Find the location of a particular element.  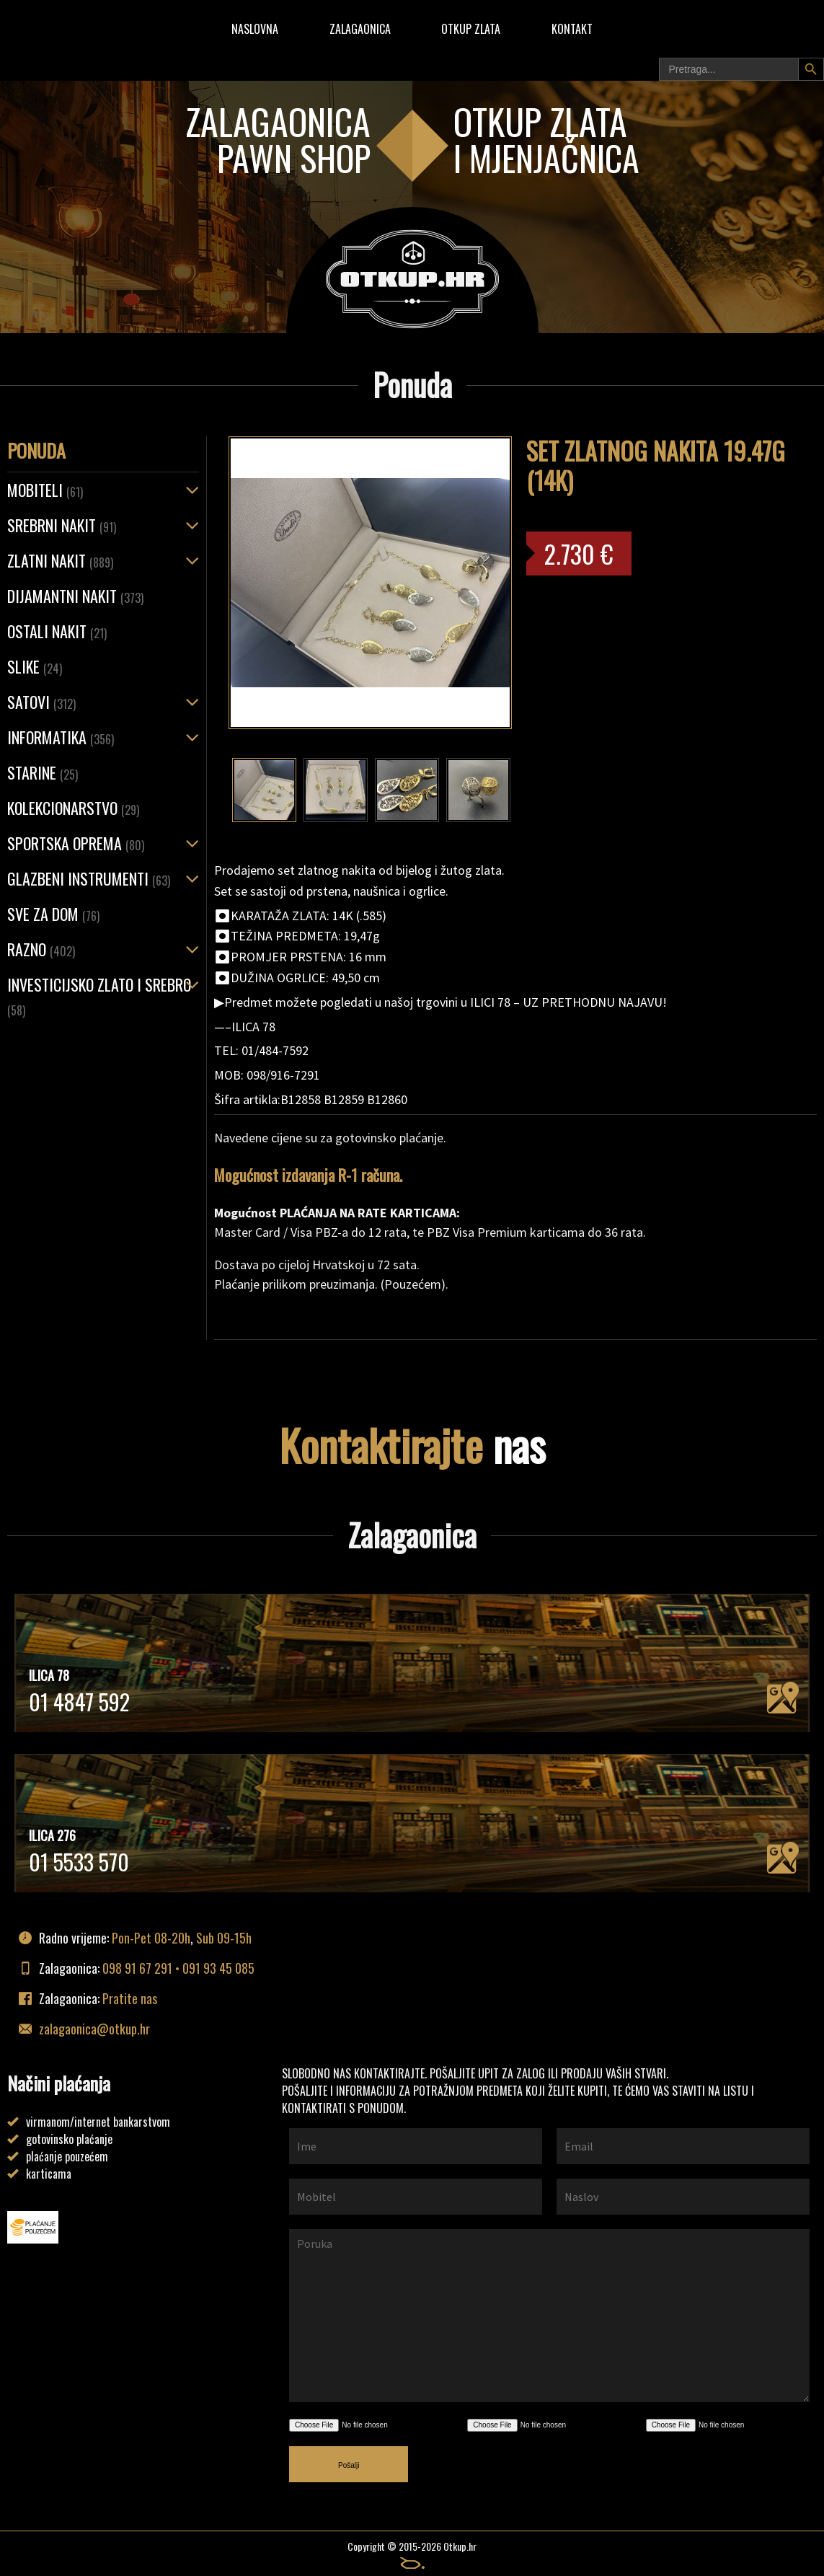

Zalagaonica is located at coordinates (360, 29).